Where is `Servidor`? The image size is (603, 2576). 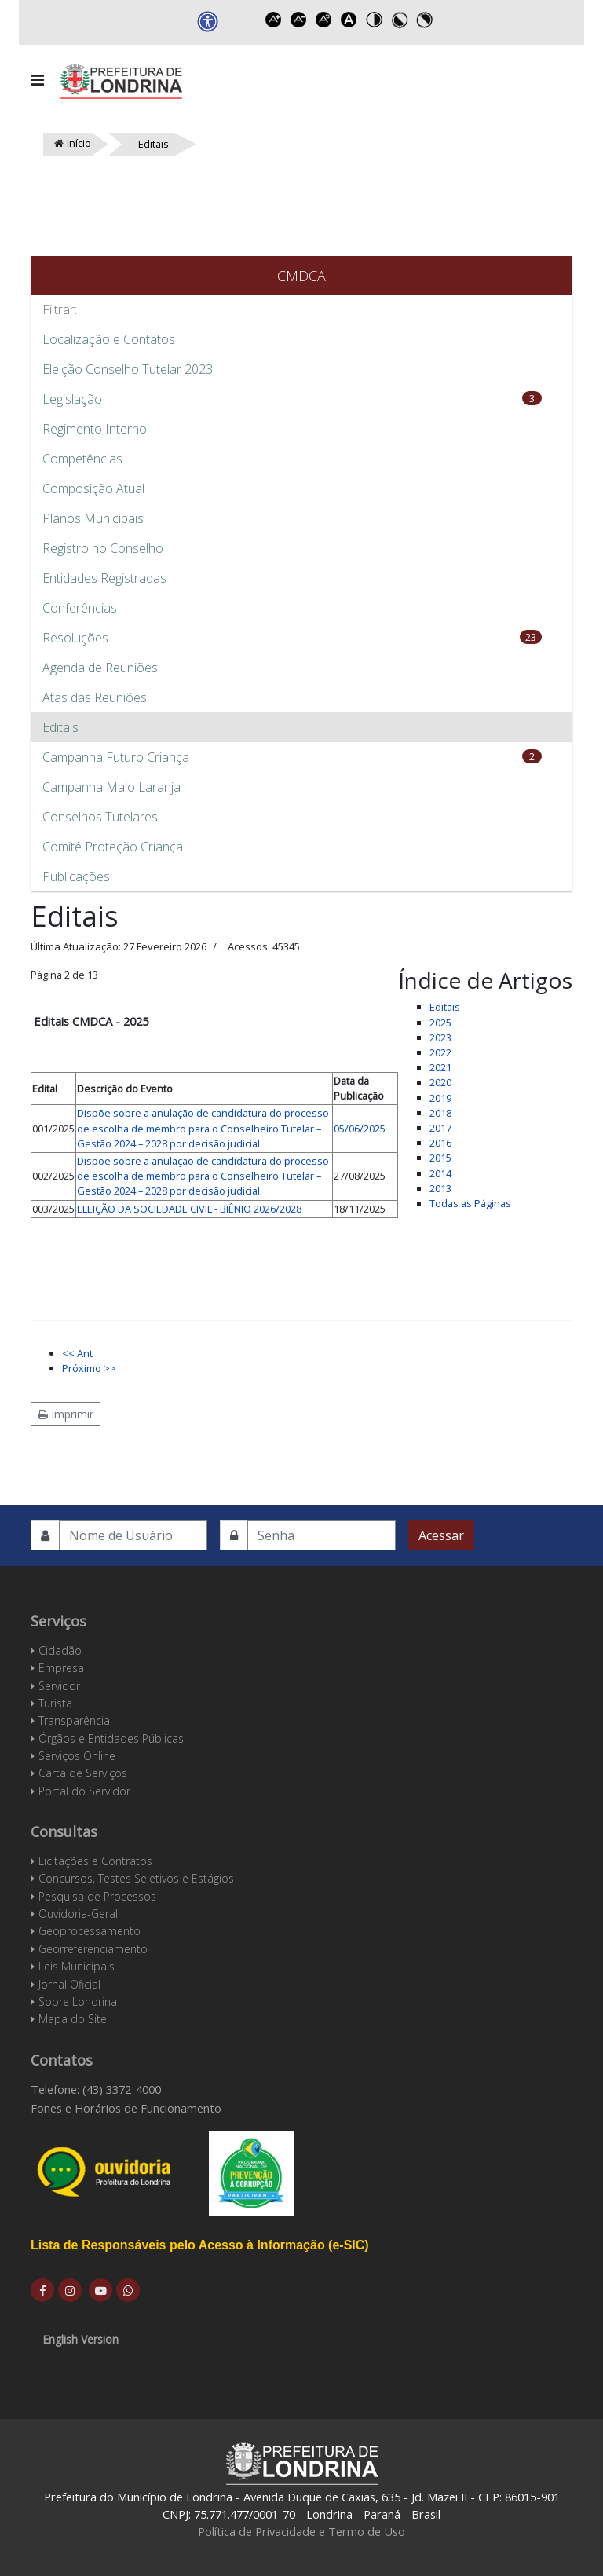 Servidor is located at coordinates (59, 1685).